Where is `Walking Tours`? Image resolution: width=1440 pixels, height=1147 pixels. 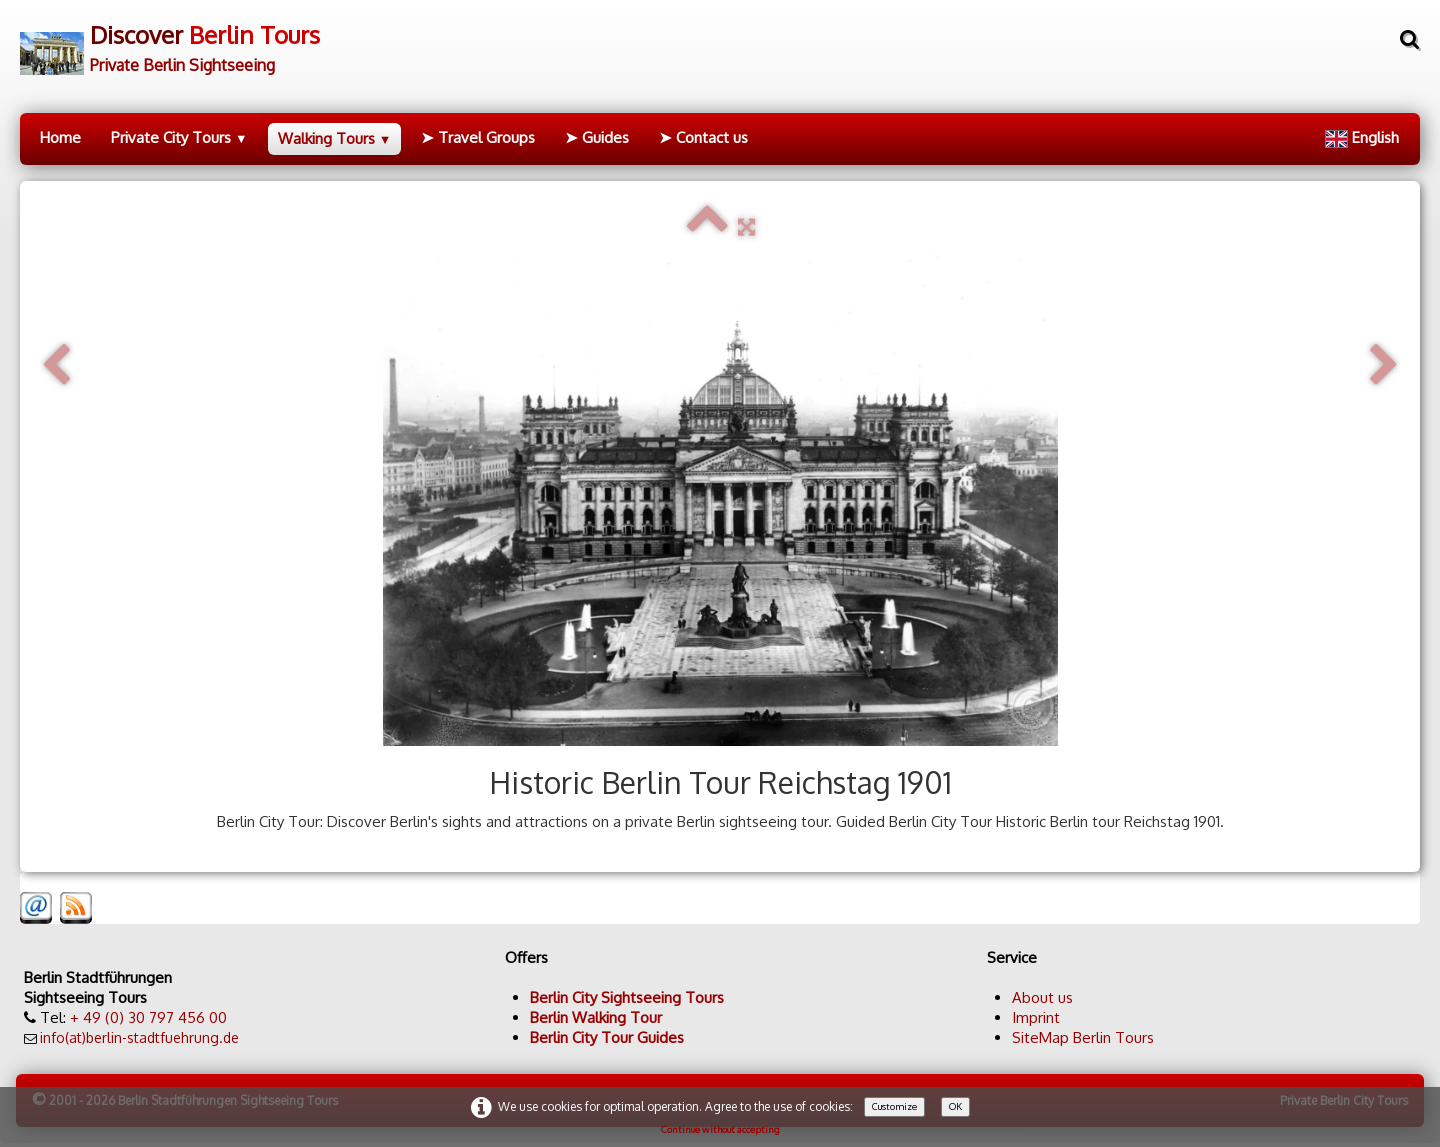
Walking Tours is located at coordinates (335, 138).